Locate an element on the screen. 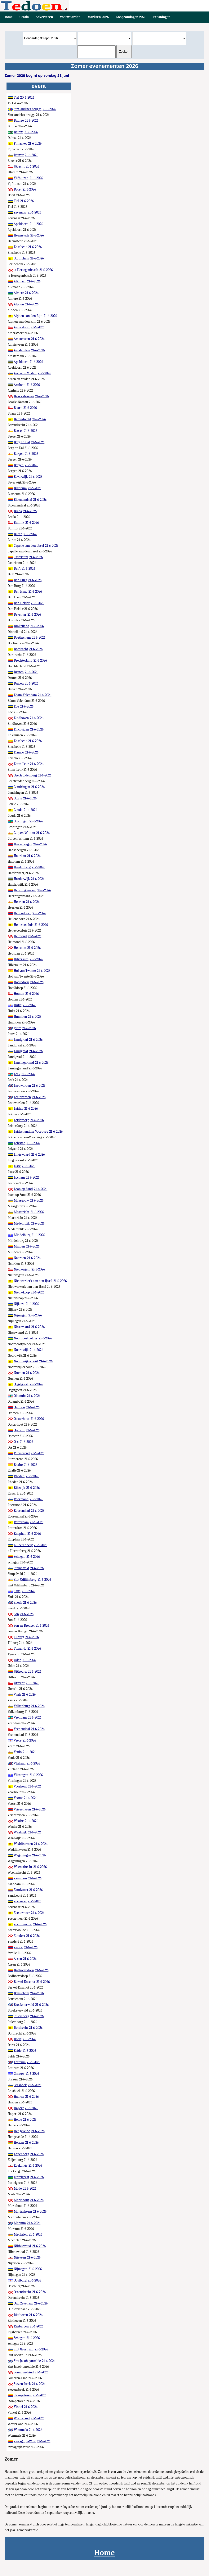 This screenshot has width=209, height=2576. Leeuwarden is located at coordinates (22, 1086).